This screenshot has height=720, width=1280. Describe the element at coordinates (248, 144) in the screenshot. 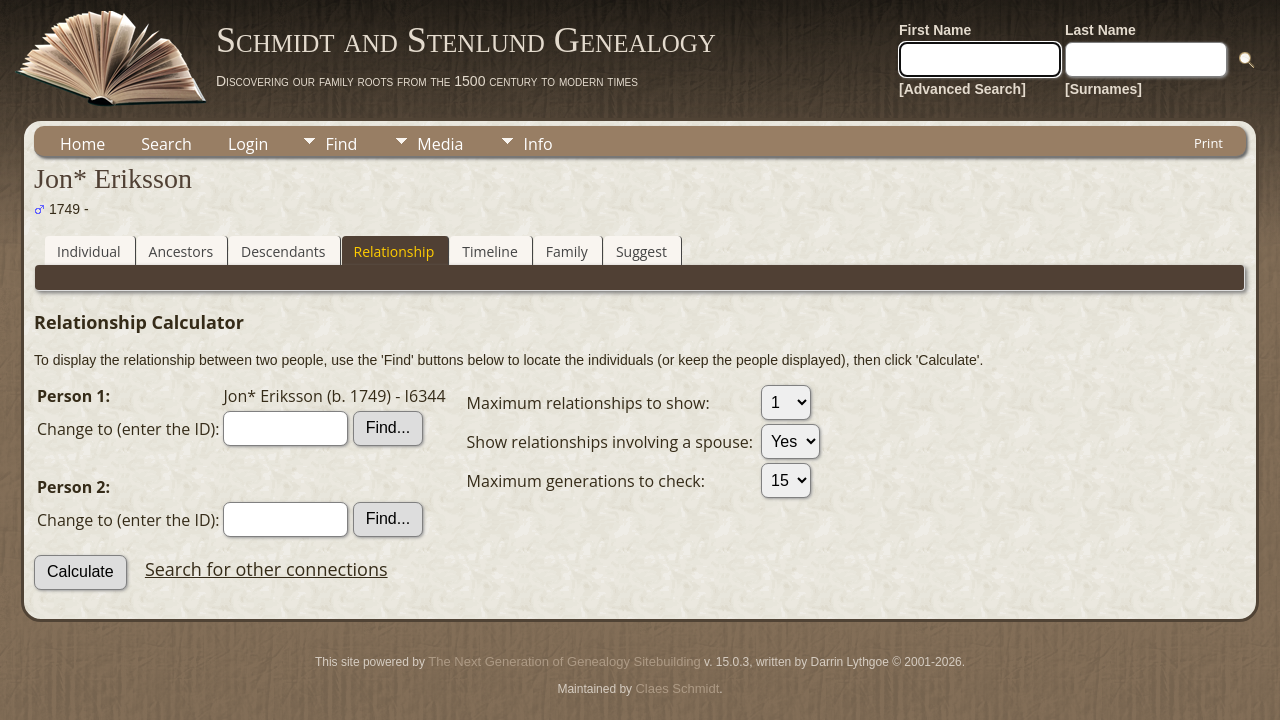

I see `Login` at that location.